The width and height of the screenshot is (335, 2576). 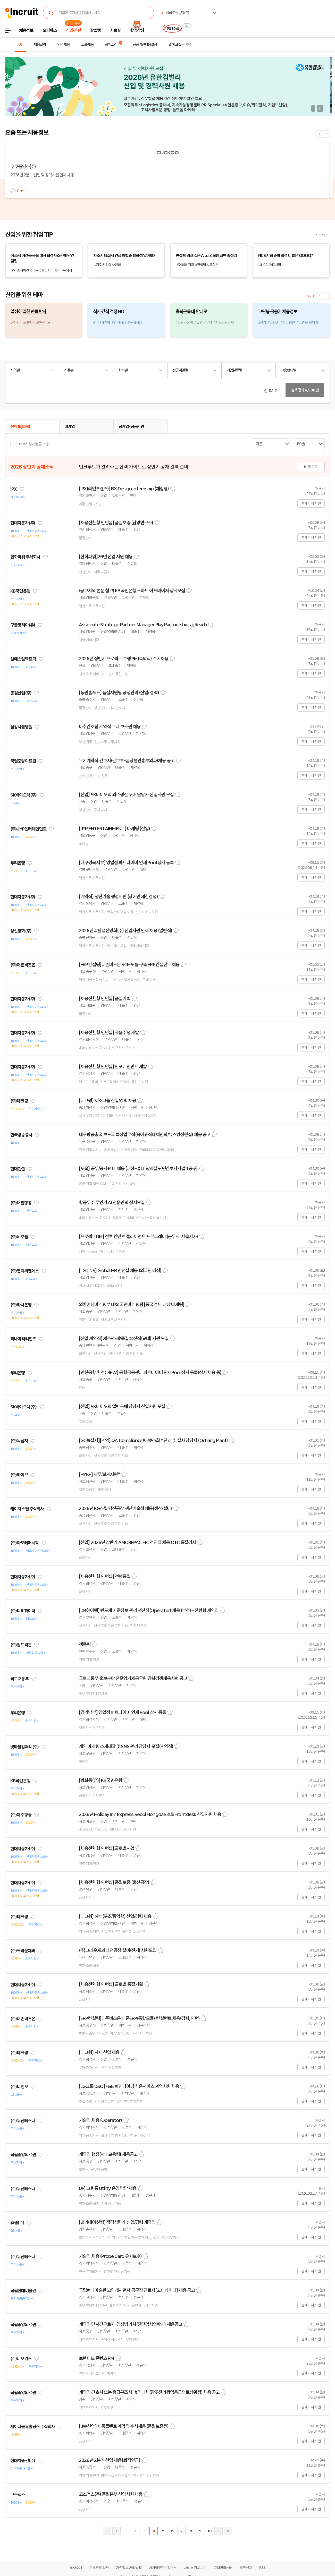 What do you see at coordinates (17, 2223) in the screenshot?
I see `휴젤(주)` at bounding box center [17, 2223].